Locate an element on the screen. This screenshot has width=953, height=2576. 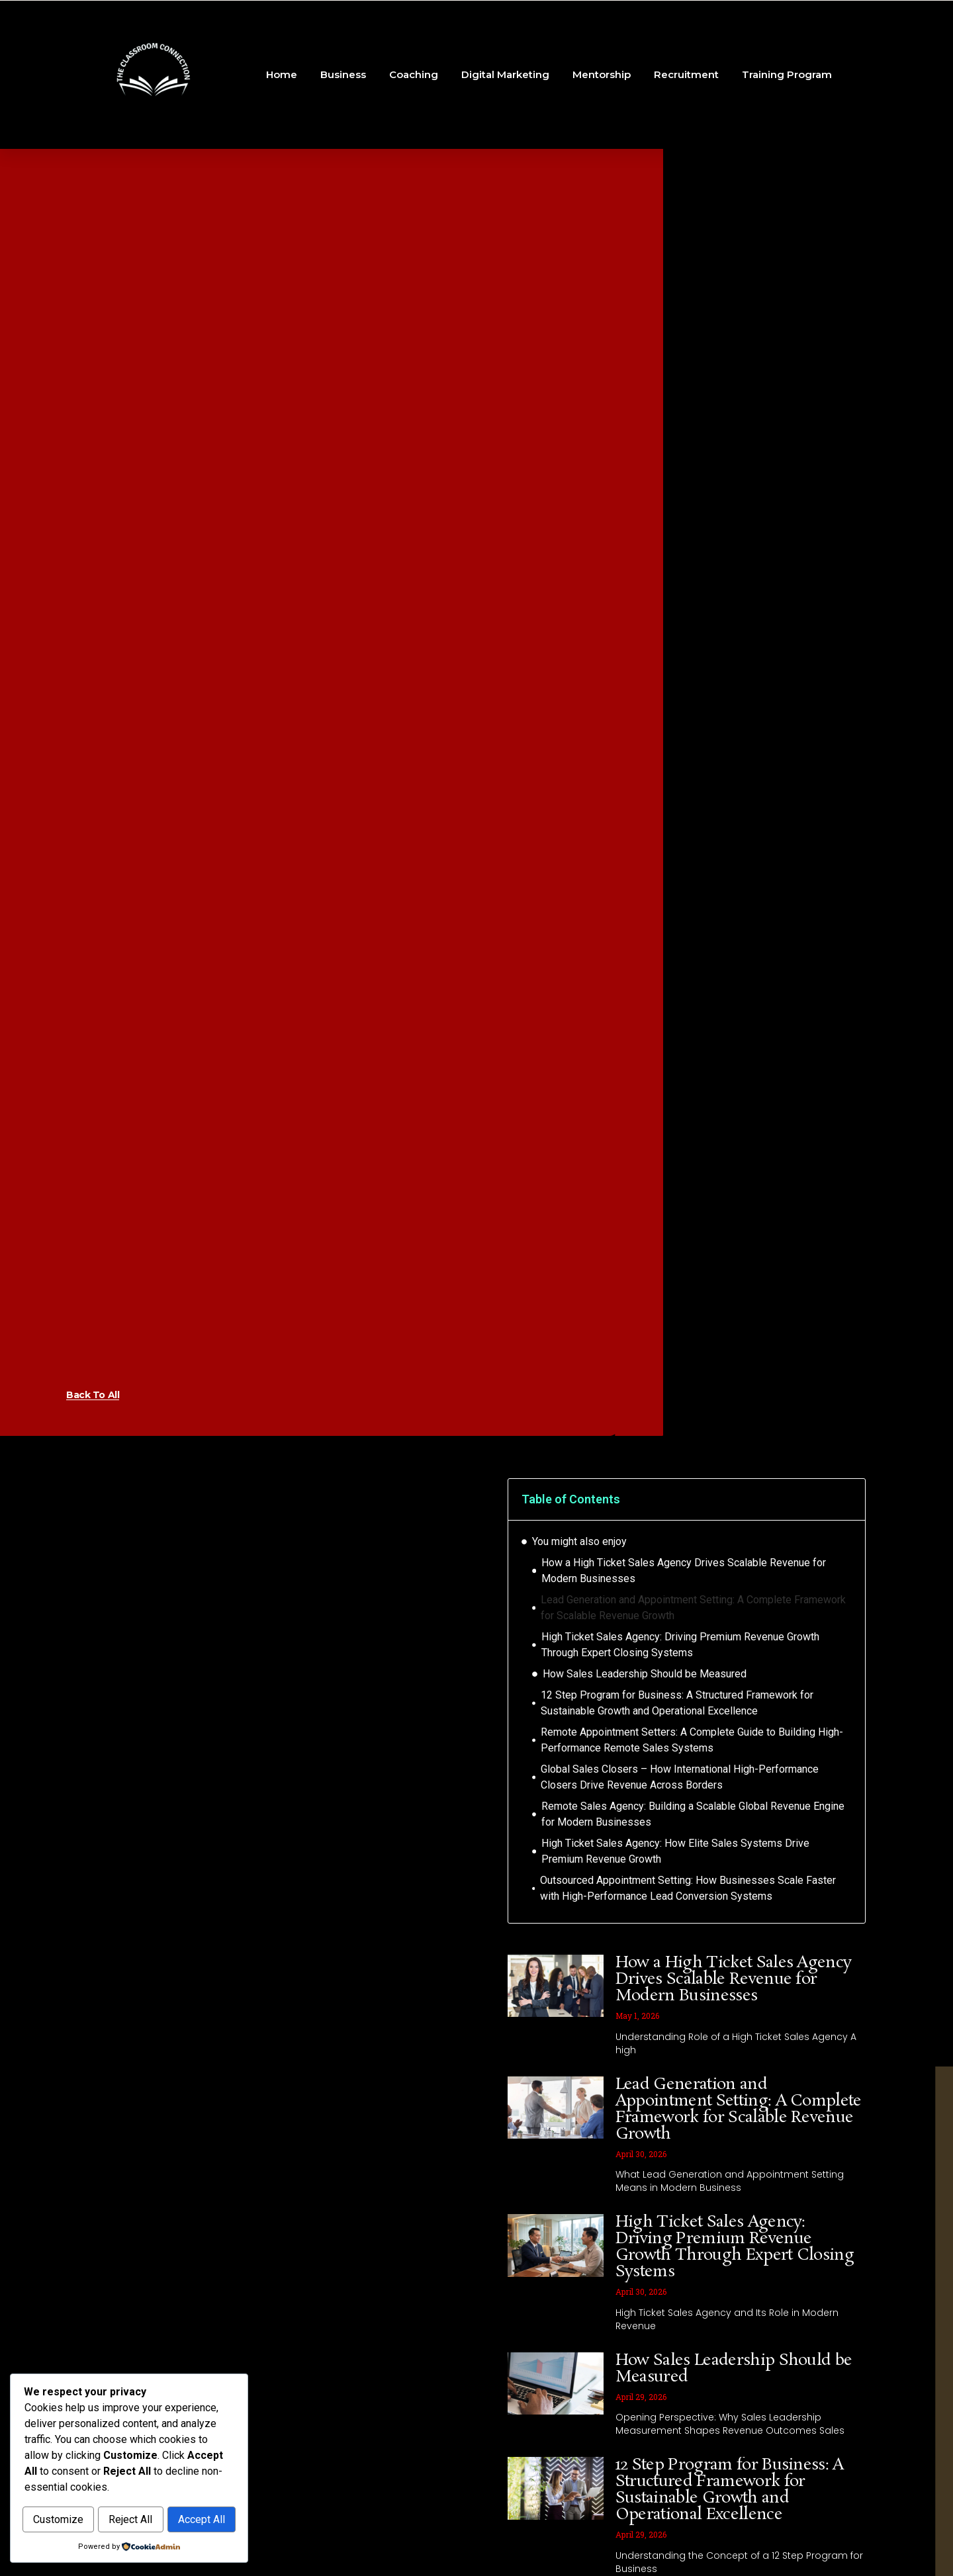
Home is located at coordinates (281, 74).